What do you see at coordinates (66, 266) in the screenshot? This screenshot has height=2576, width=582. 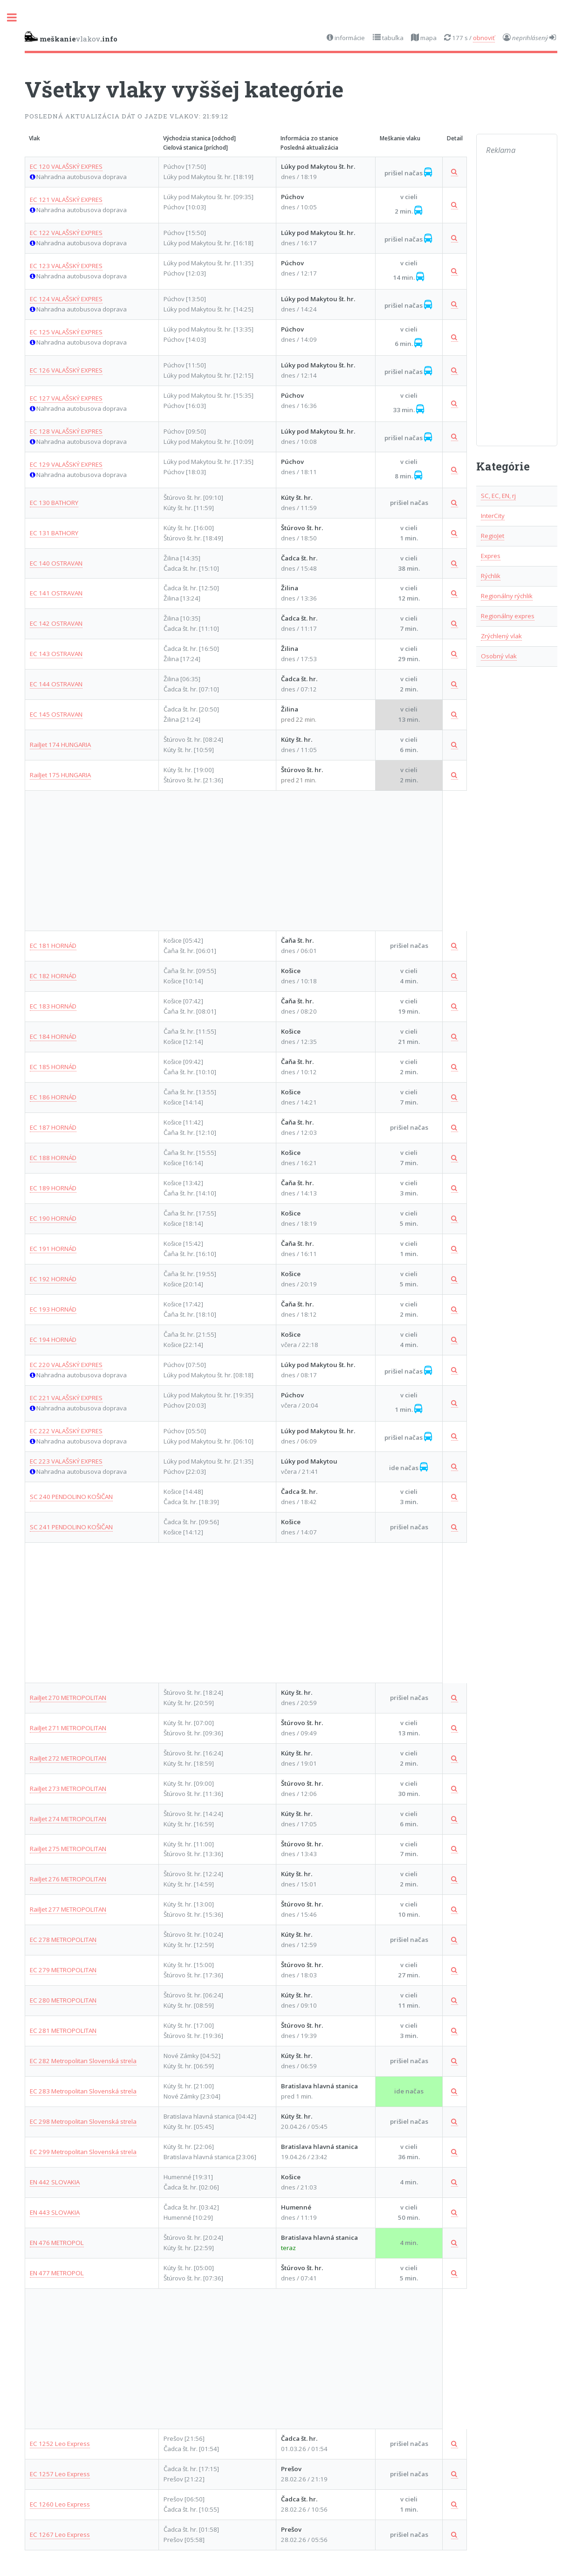 I see `EC 123 VALAŠSKÝ EXPRES` at bounding box center [66, 266].